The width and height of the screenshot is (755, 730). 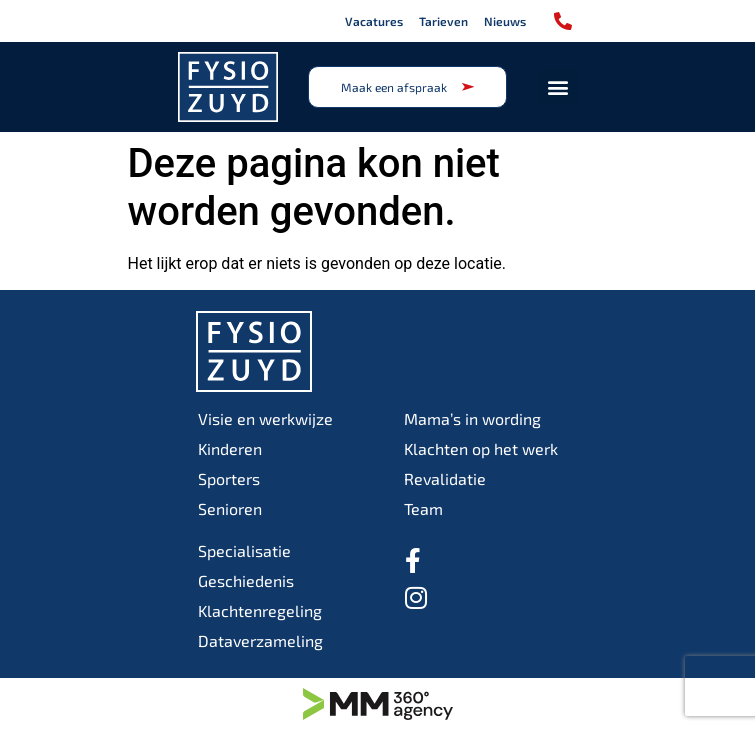 What do you see at coordinates (260, 640) in the screenshot?
I see `Dataverzameling` at bounding box center [260, 640].